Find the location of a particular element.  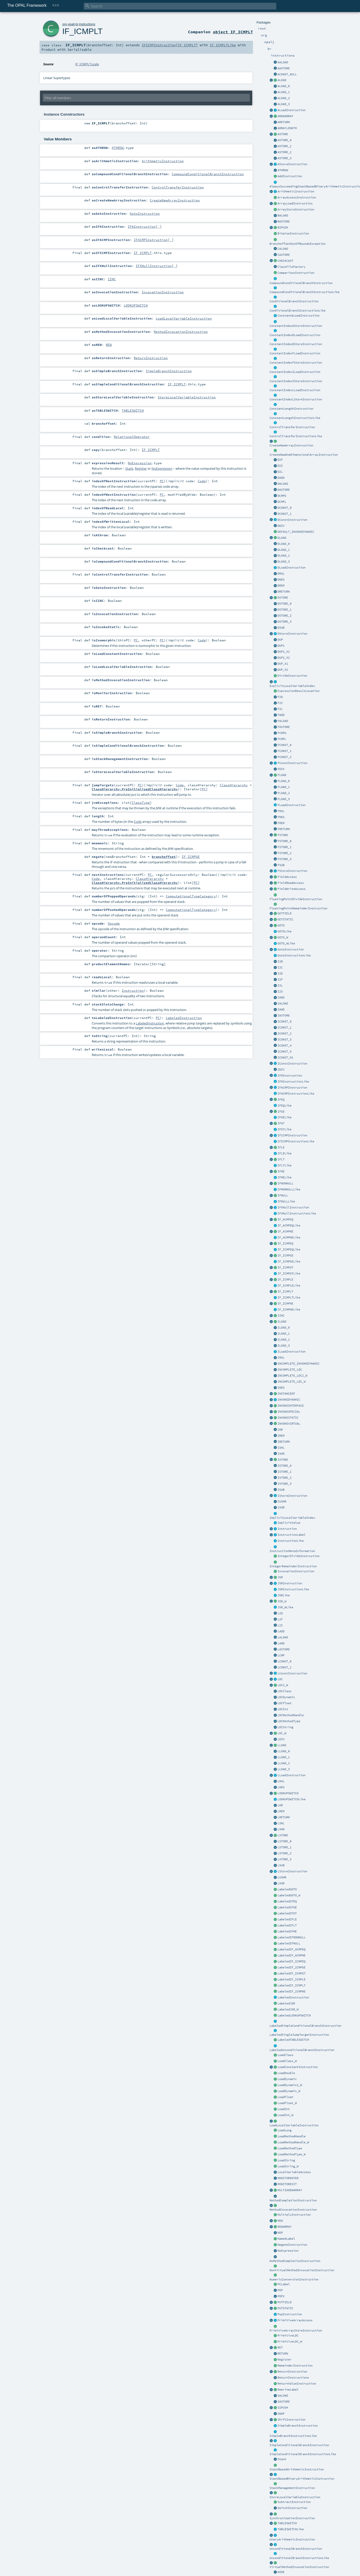

INCOMPLETE_LDC_W is located at coordinates (292, 1381).